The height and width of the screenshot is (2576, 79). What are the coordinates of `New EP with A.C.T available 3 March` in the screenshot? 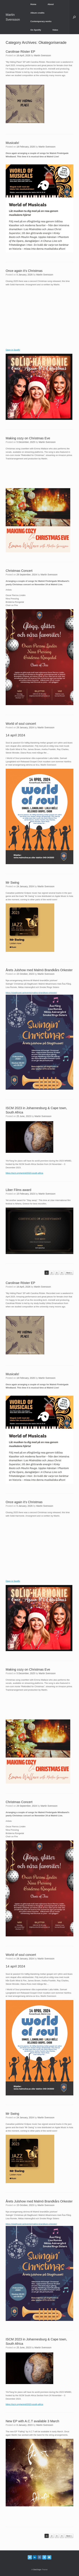 It's located at (32, 2421).